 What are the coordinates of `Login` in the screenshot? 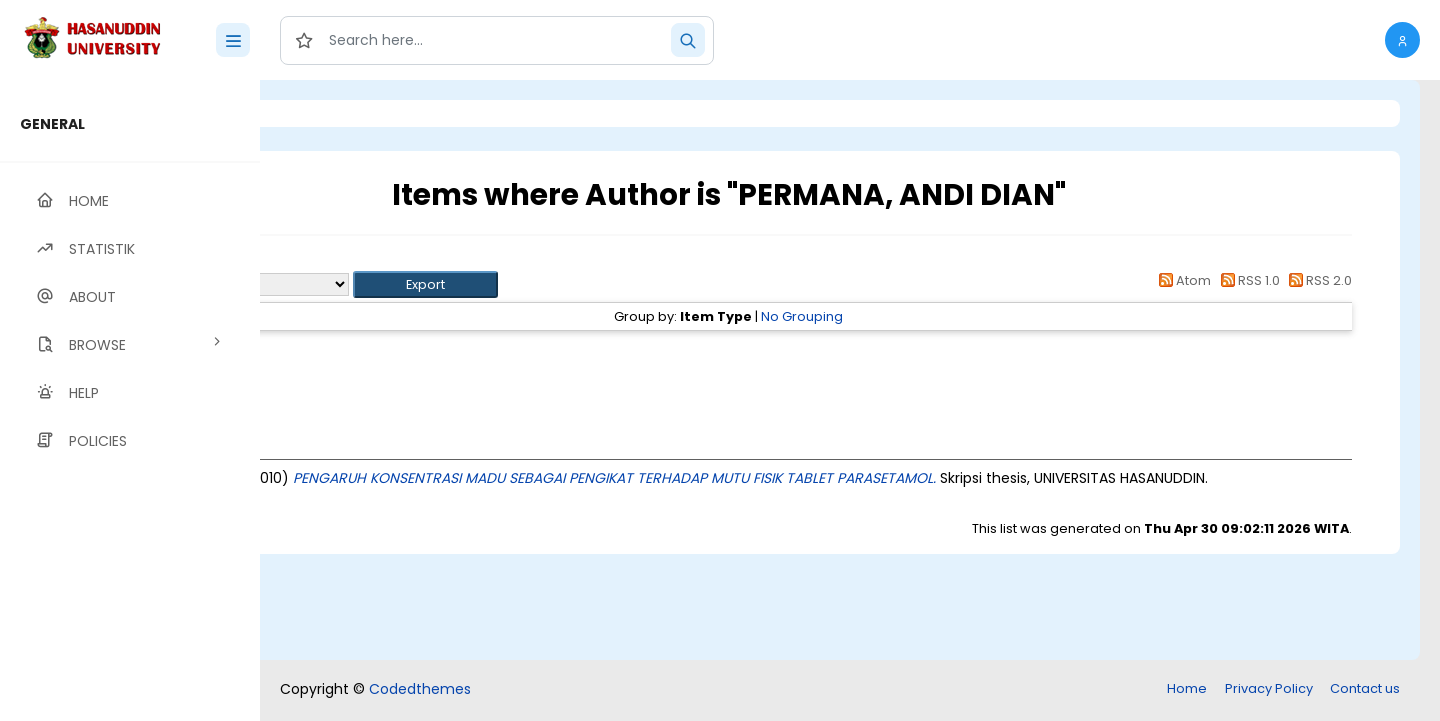 It's located at (345, 113).